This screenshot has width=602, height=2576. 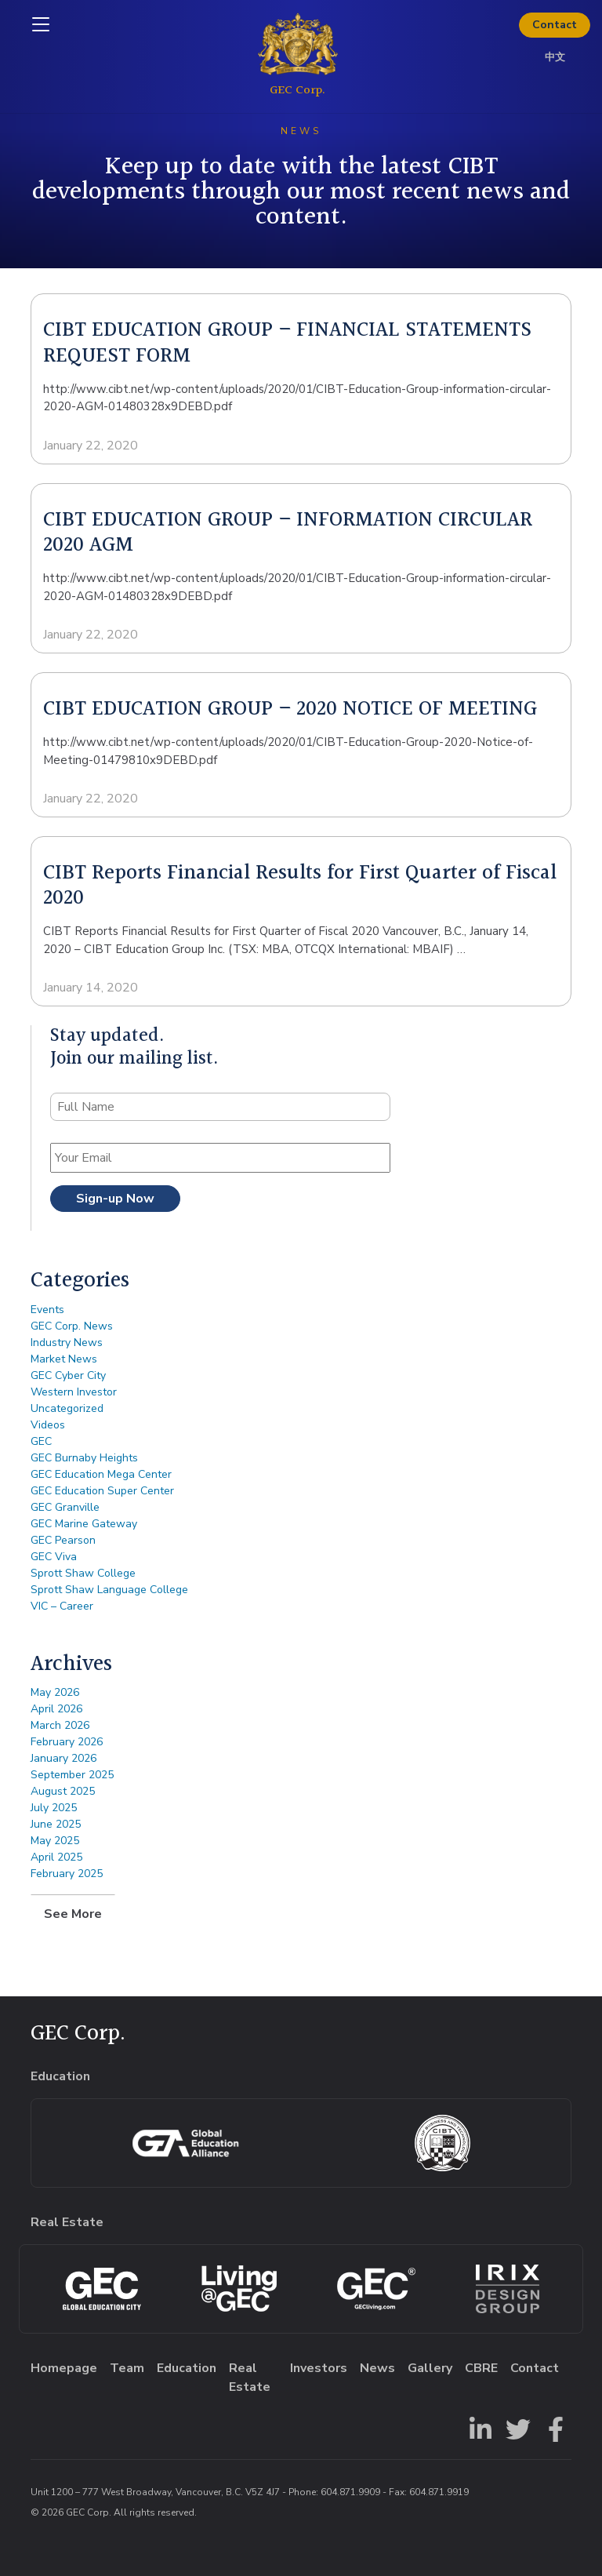 What do you see at coordinates (350, 2492) in the screenshot?
I see `604.871.9909` at bounding box center [350, 2492].